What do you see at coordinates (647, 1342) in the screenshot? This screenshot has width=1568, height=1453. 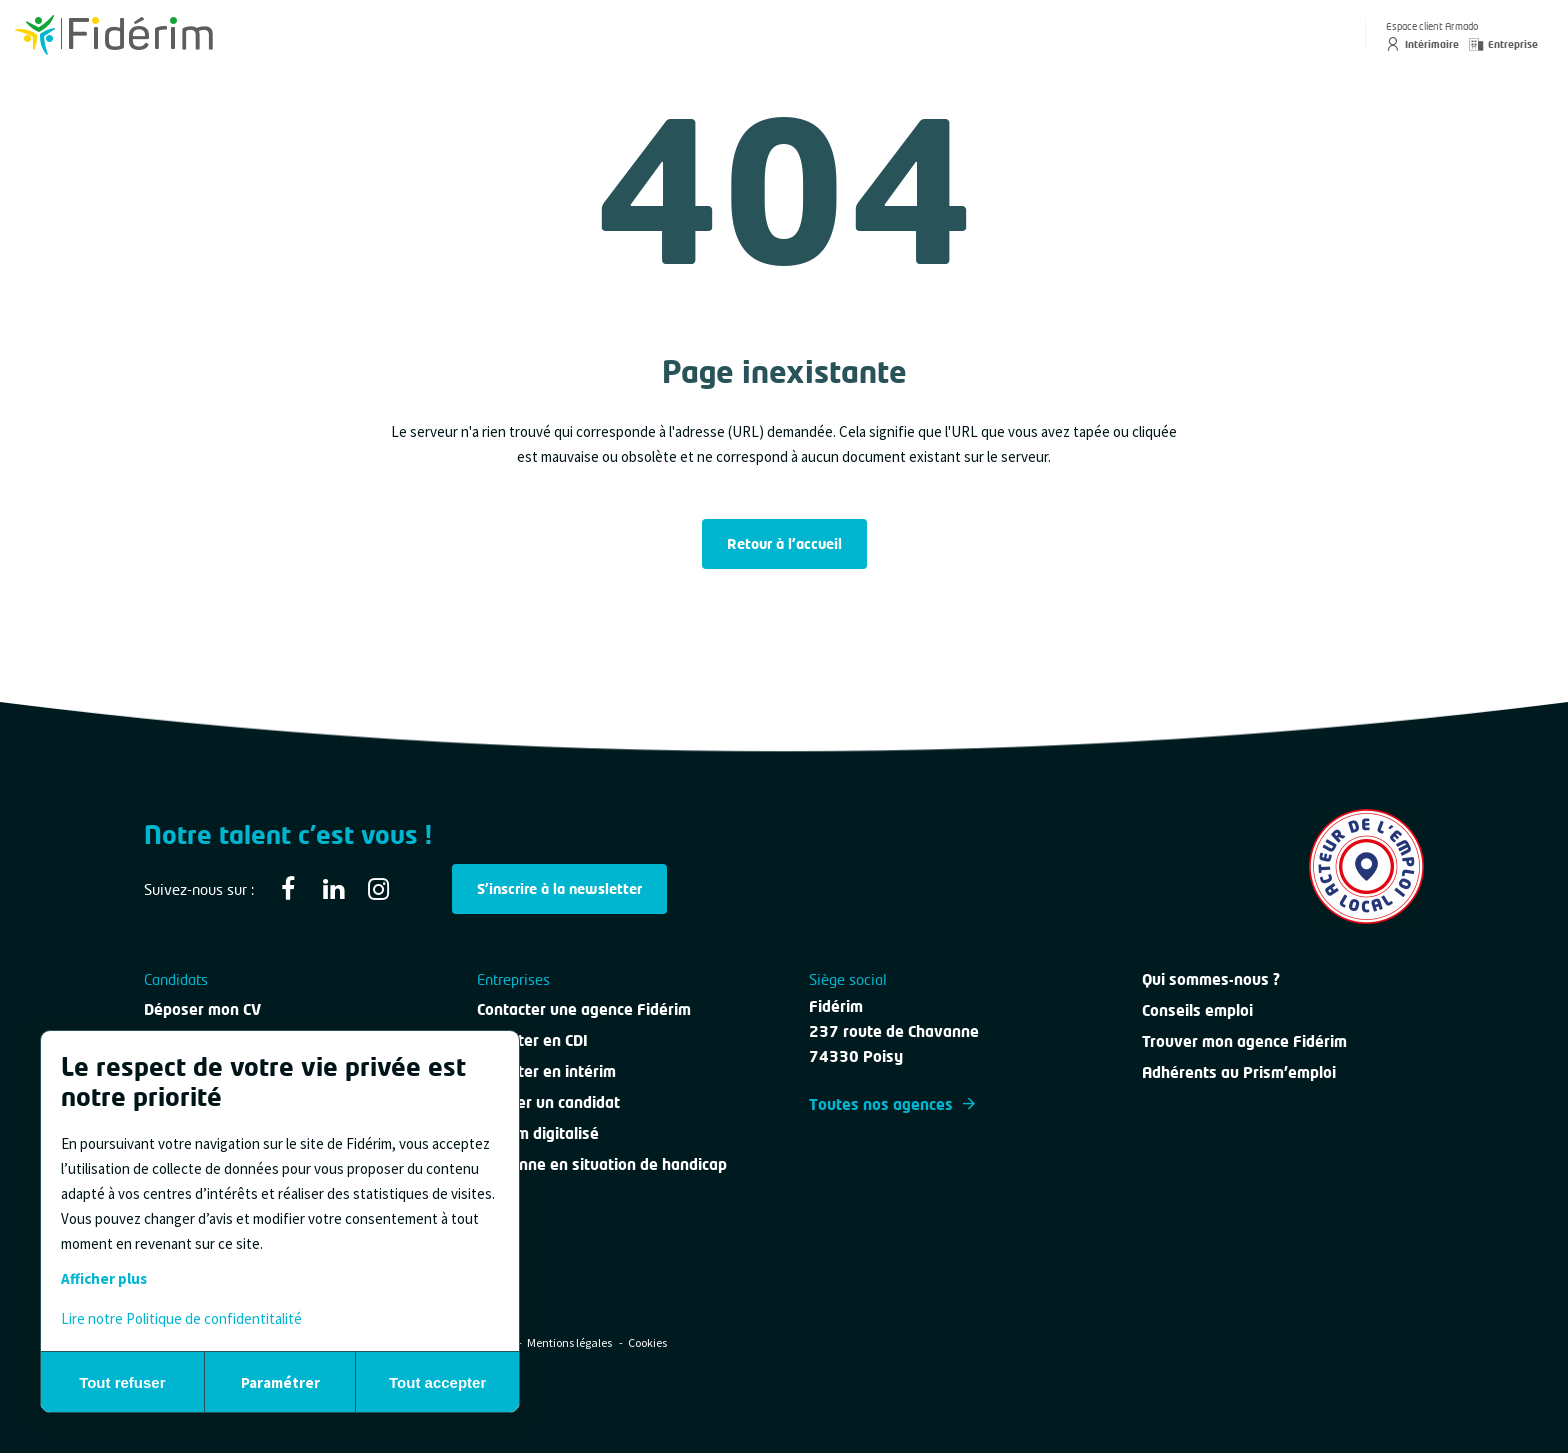 I see `Cookies` at bounding box center [647, 1342].